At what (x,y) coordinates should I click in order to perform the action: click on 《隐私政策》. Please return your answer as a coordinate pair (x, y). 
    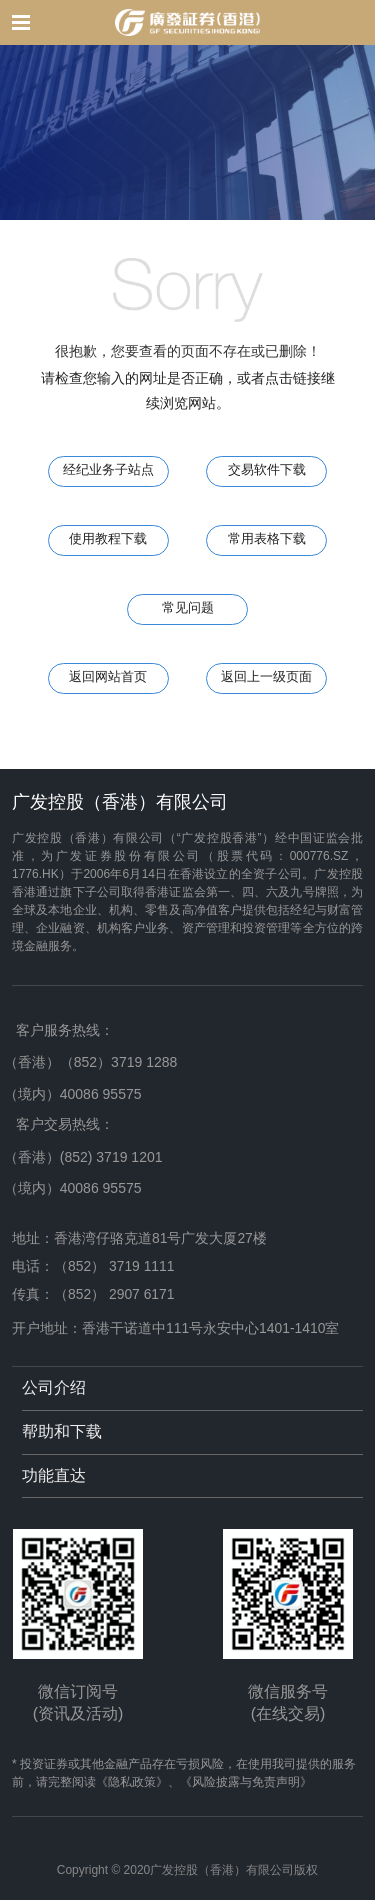
    Looking at the image, I should click on (132, 1782).